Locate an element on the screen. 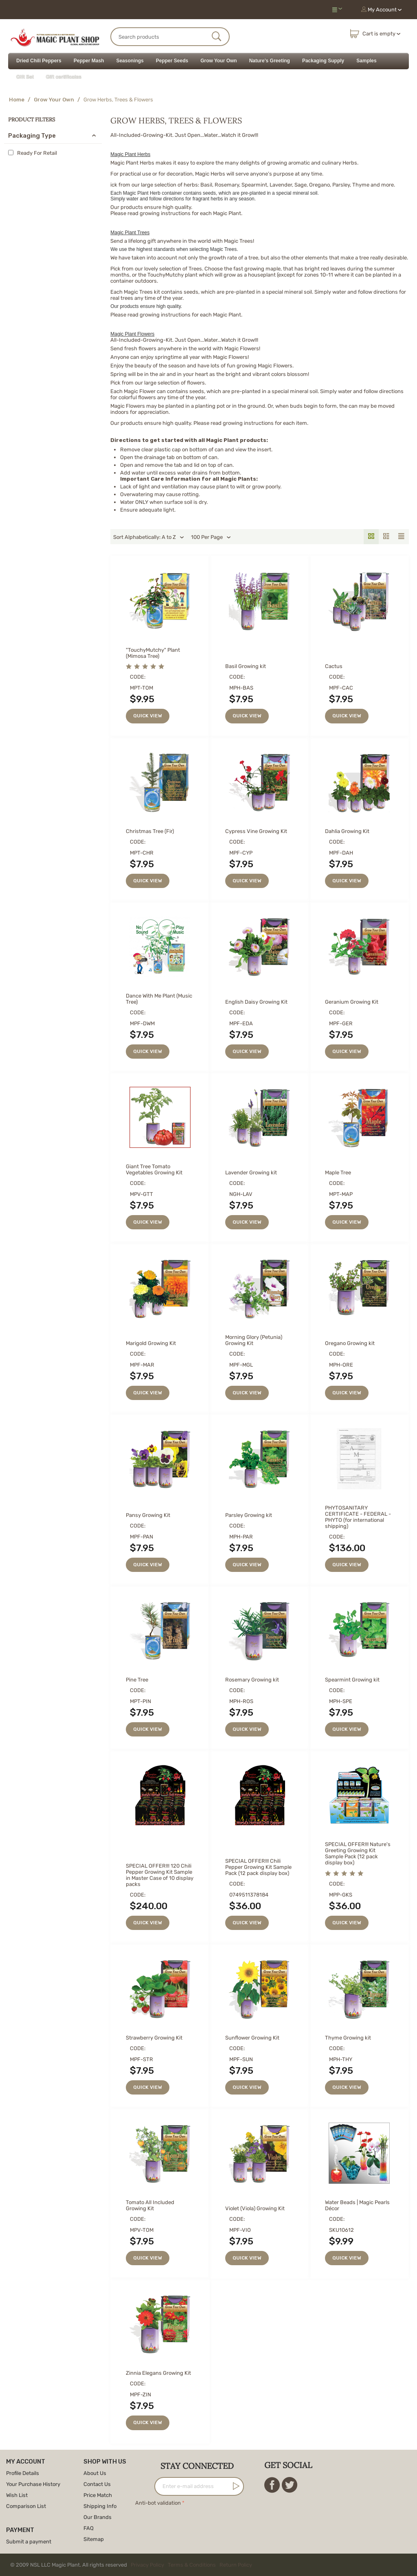 This screenshot has width=417, height=2576. Marigold Growing Kit is located at coordinates (151, 1343).